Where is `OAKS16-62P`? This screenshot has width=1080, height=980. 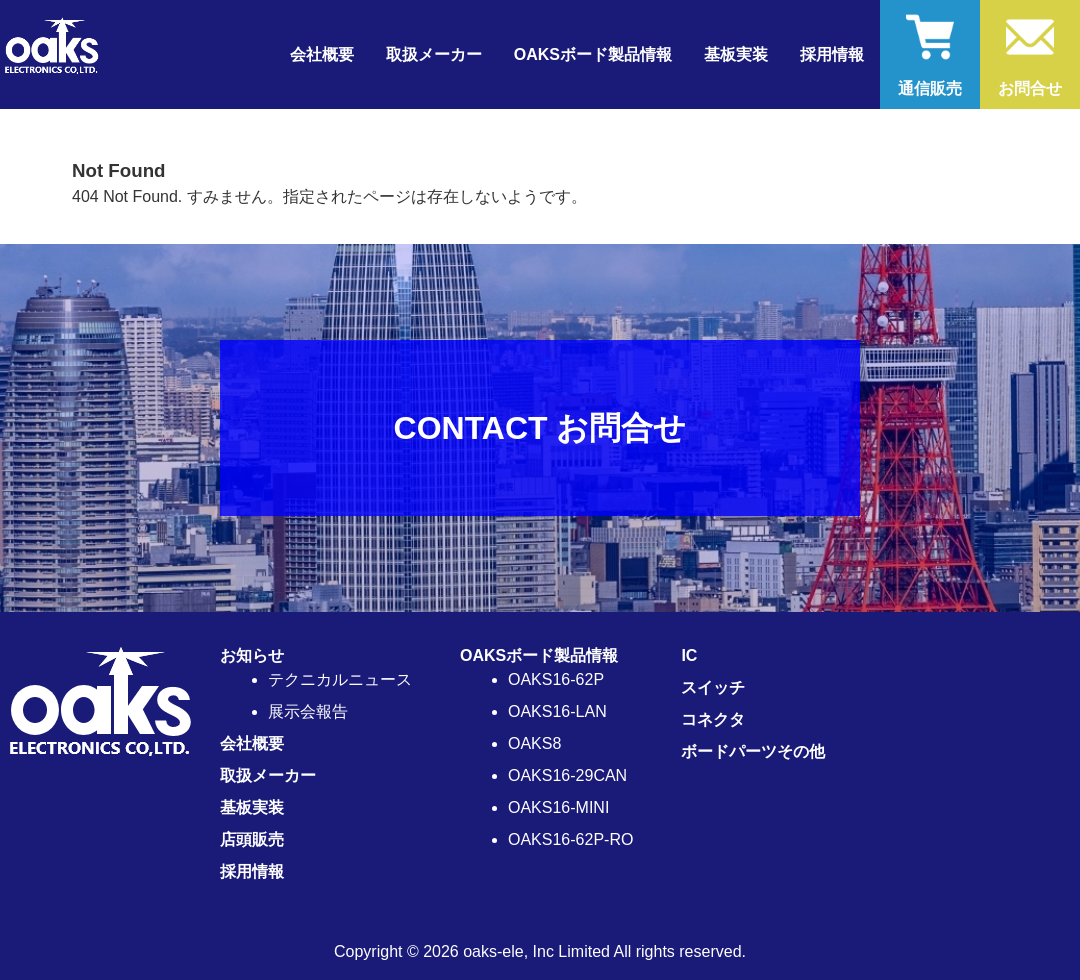
OAKS16-62P is located at coordinates (556, 679).